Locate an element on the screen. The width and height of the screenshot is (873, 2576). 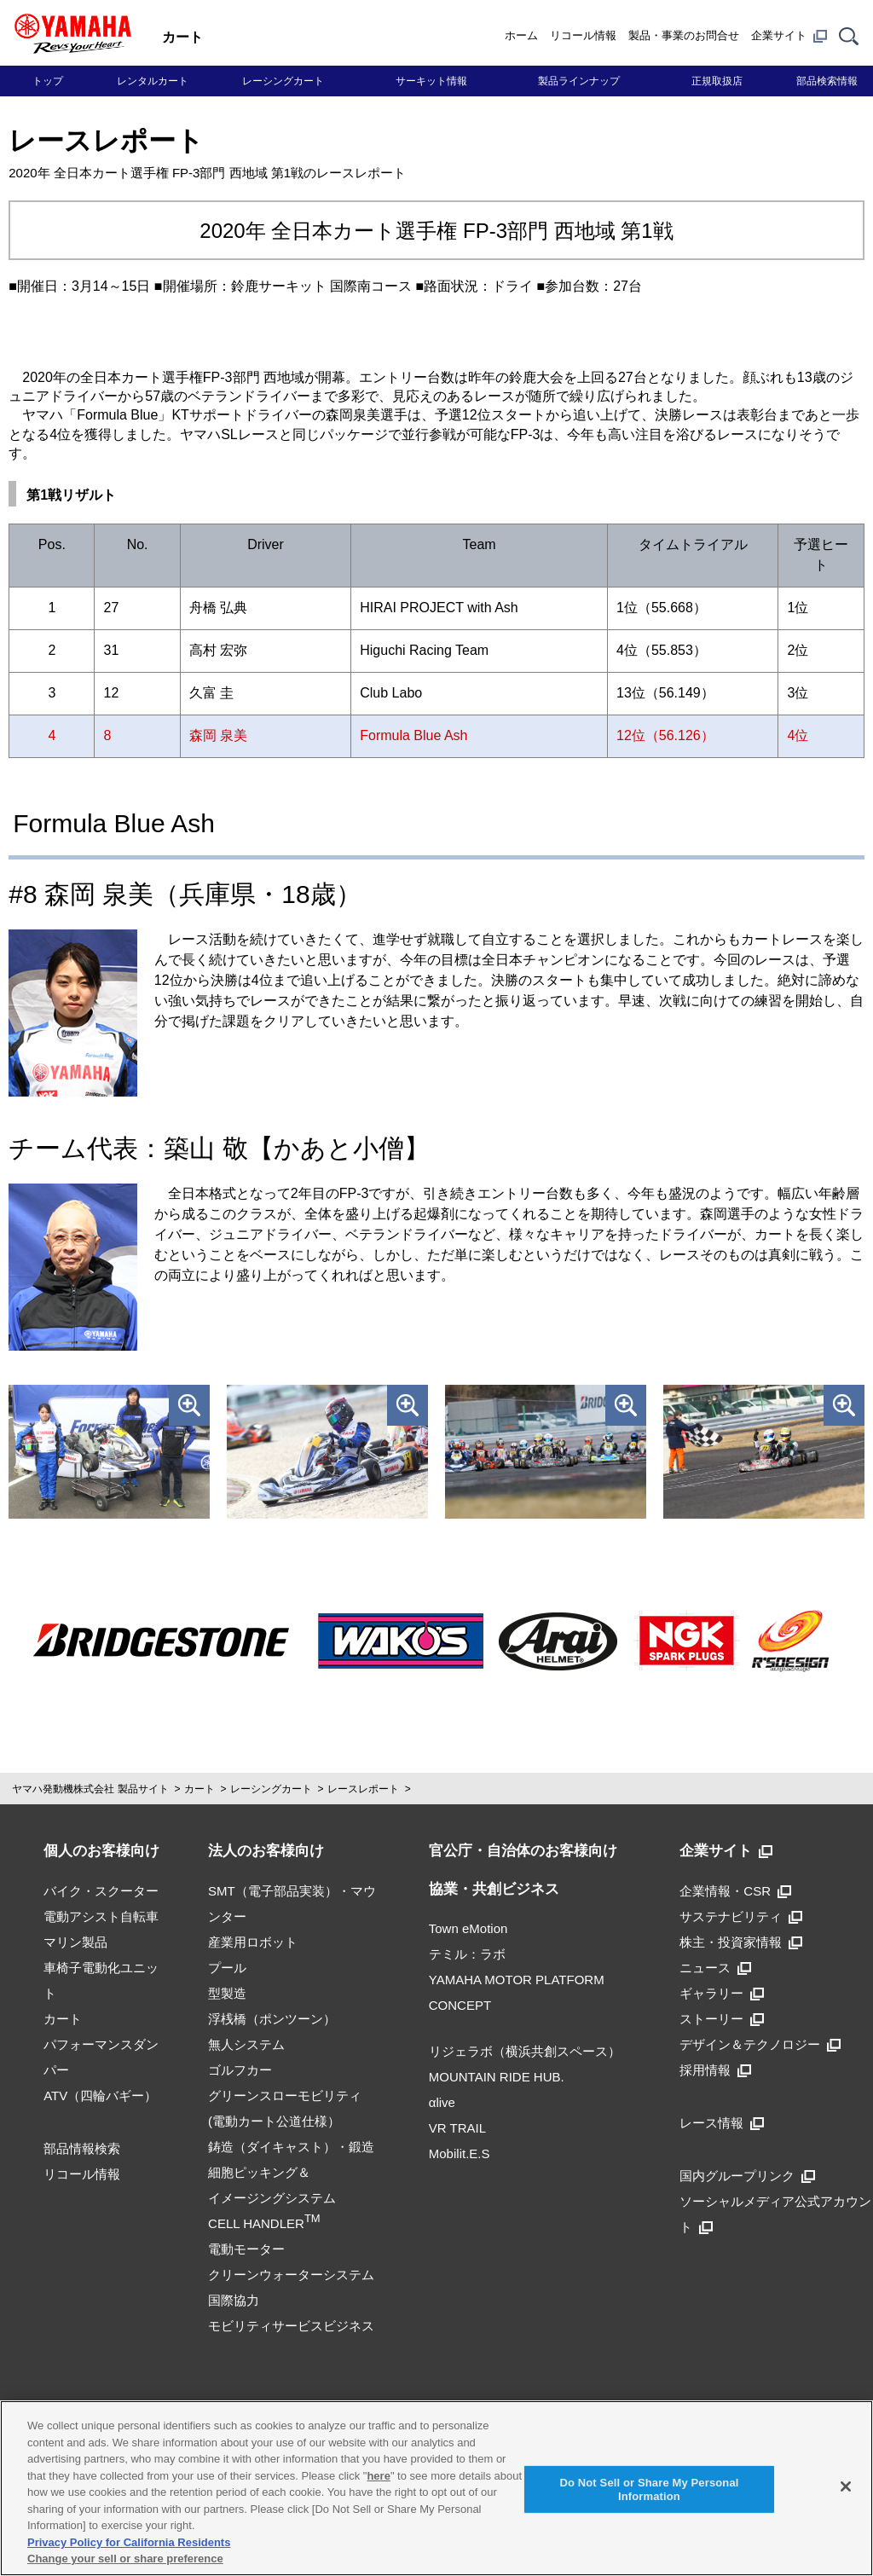
クリーンウォーターシステム is located at coordinates (291, 2274).